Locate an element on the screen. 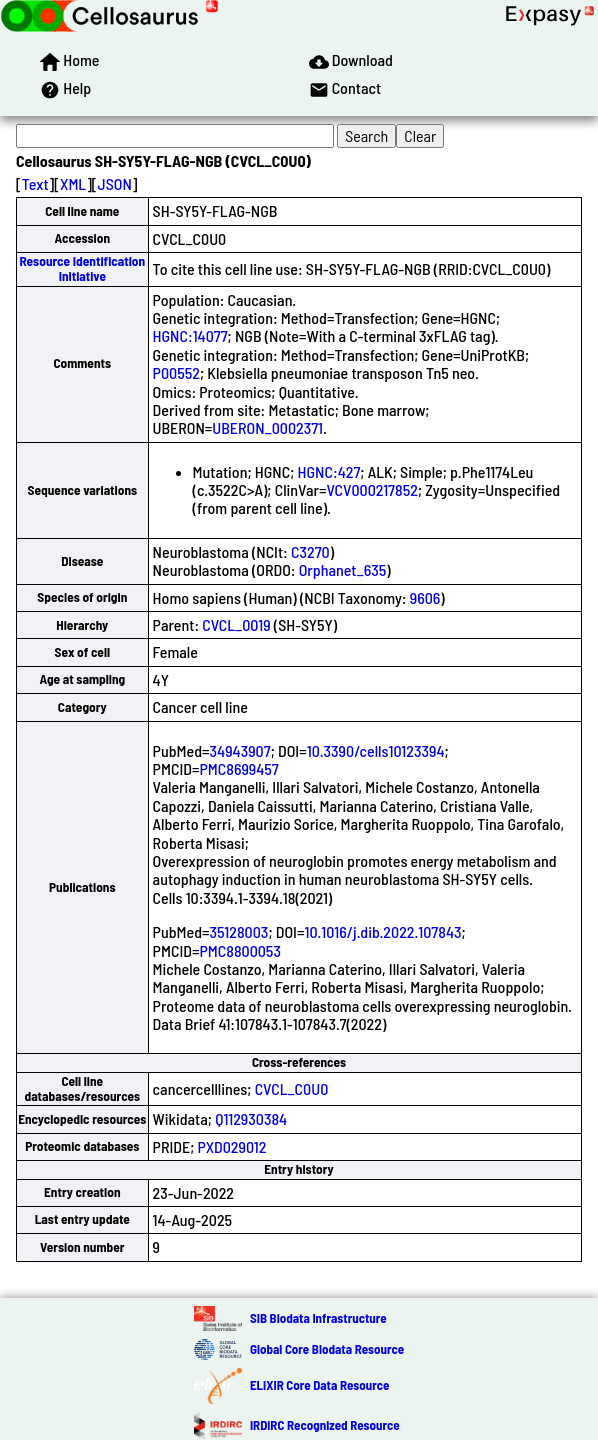  10.1016/j.dib.2022.107843 is located at coordinates (382, 931).